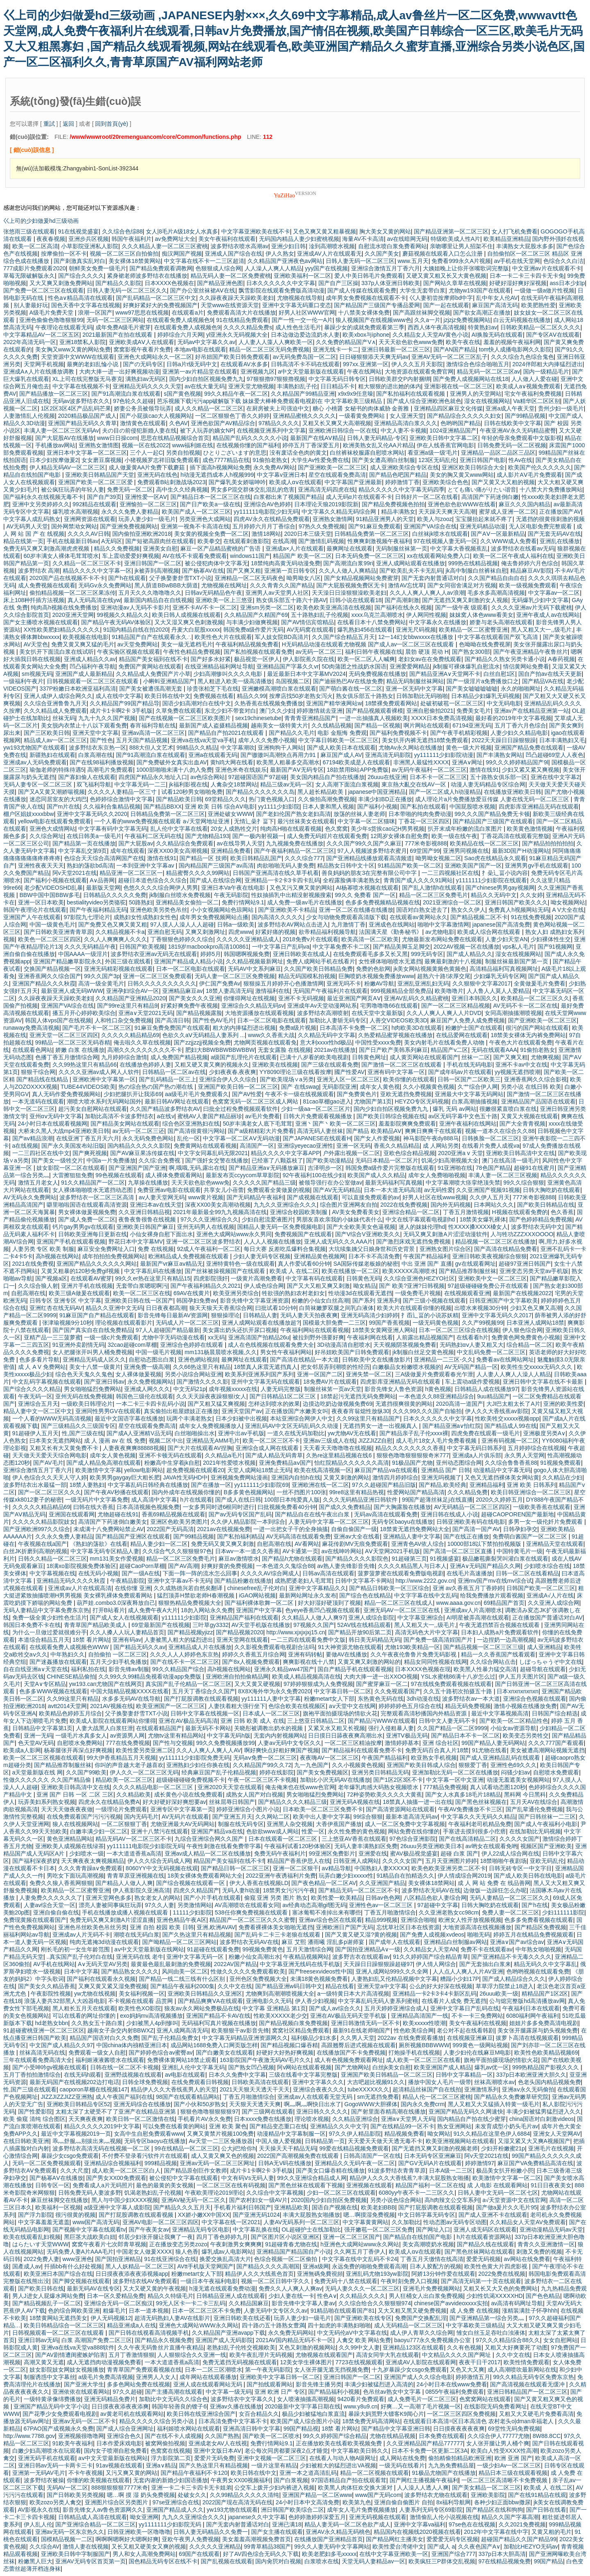  Describe the element at coordinates (234, 887) in the screenshot. I see `亚洲日本Va午夜在线电影` at that location.